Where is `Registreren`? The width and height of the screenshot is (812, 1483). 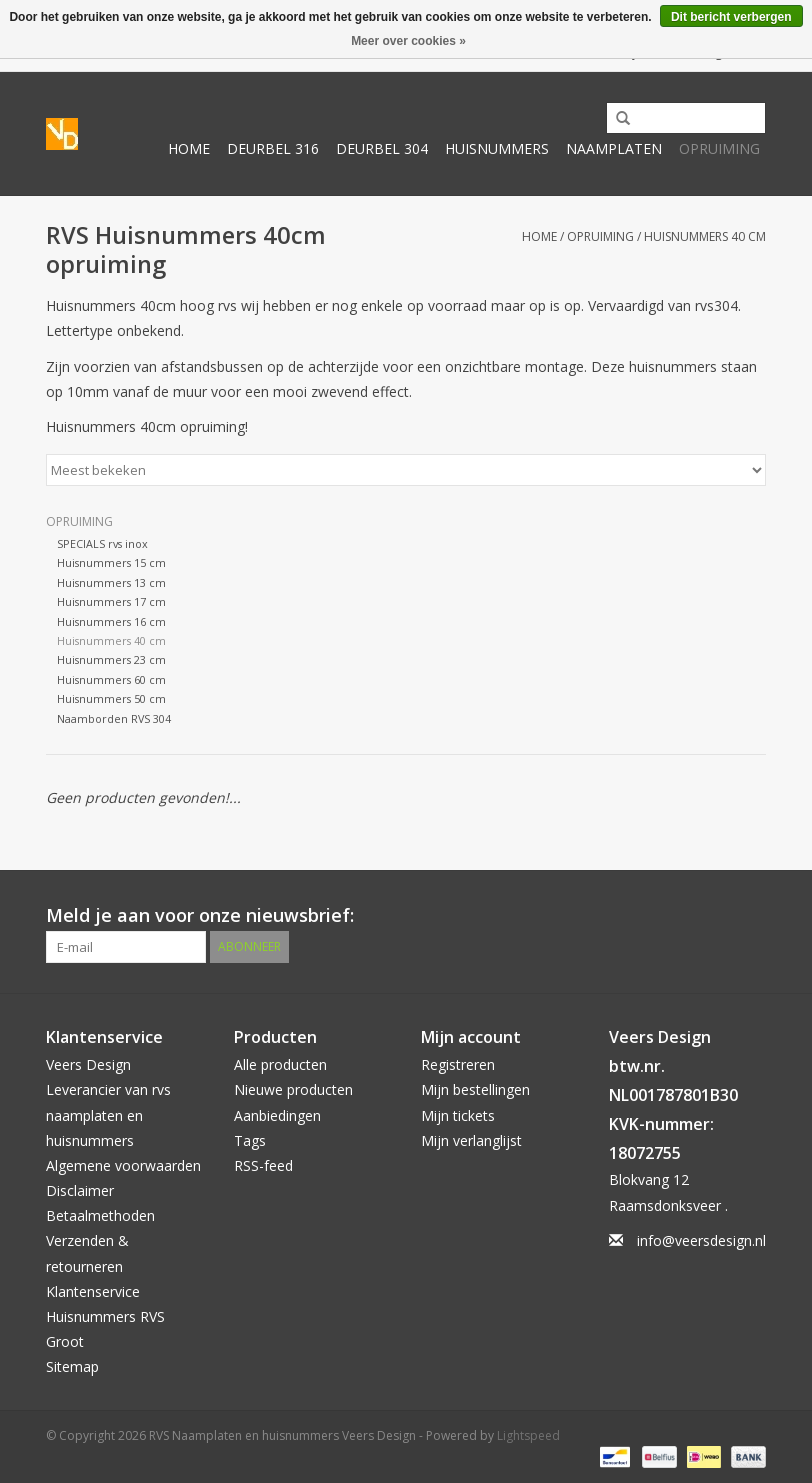
Registreren is located at coordinates (458, 1064).